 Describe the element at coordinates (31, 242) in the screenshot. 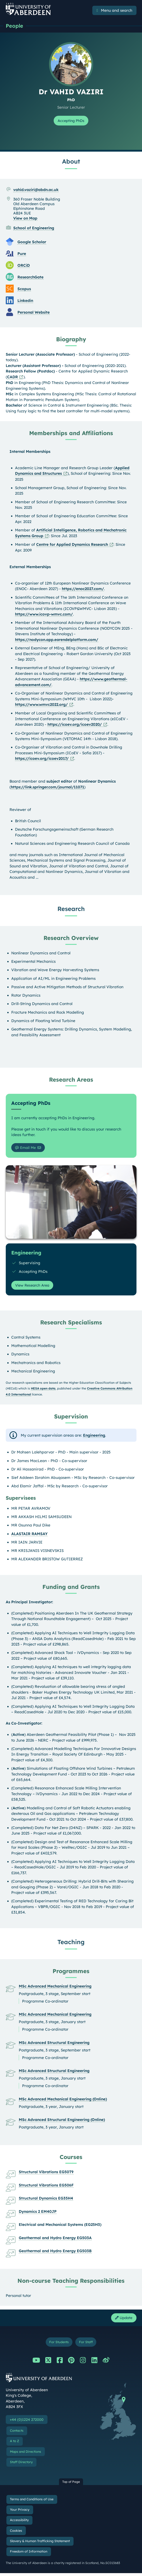

I see `Google Scholar` at that location.